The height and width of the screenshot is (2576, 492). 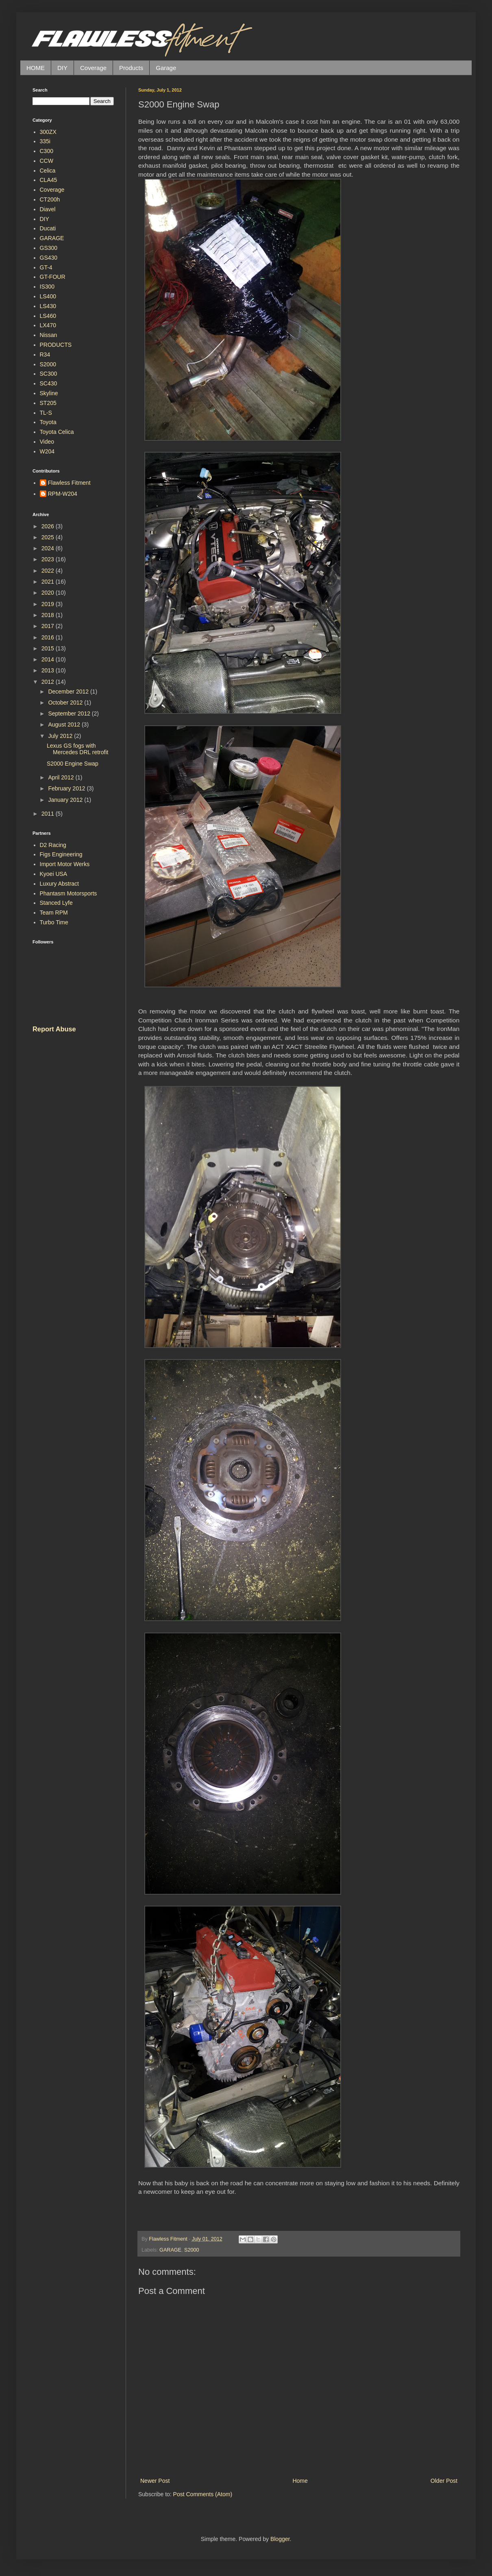 I want to click on GARAGE, so click(x=170, y=2250).